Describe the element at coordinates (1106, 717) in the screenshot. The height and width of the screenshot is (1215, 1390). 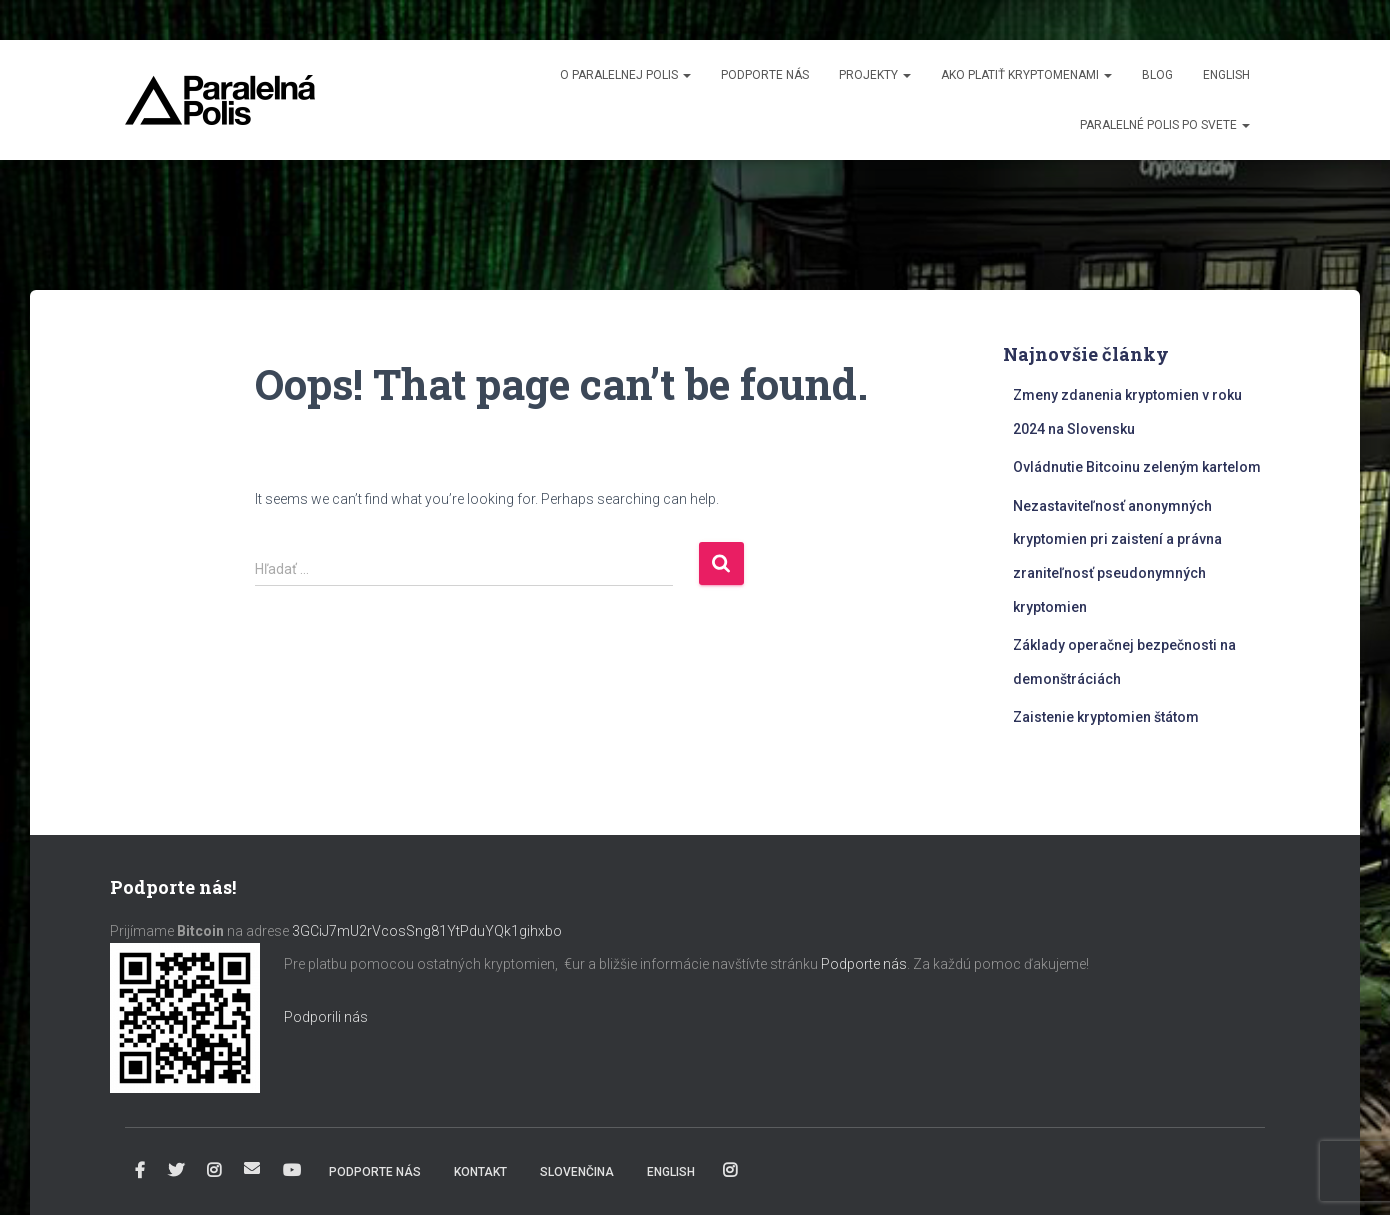
I see `Zaistenie kryptomien štátom` at that location.